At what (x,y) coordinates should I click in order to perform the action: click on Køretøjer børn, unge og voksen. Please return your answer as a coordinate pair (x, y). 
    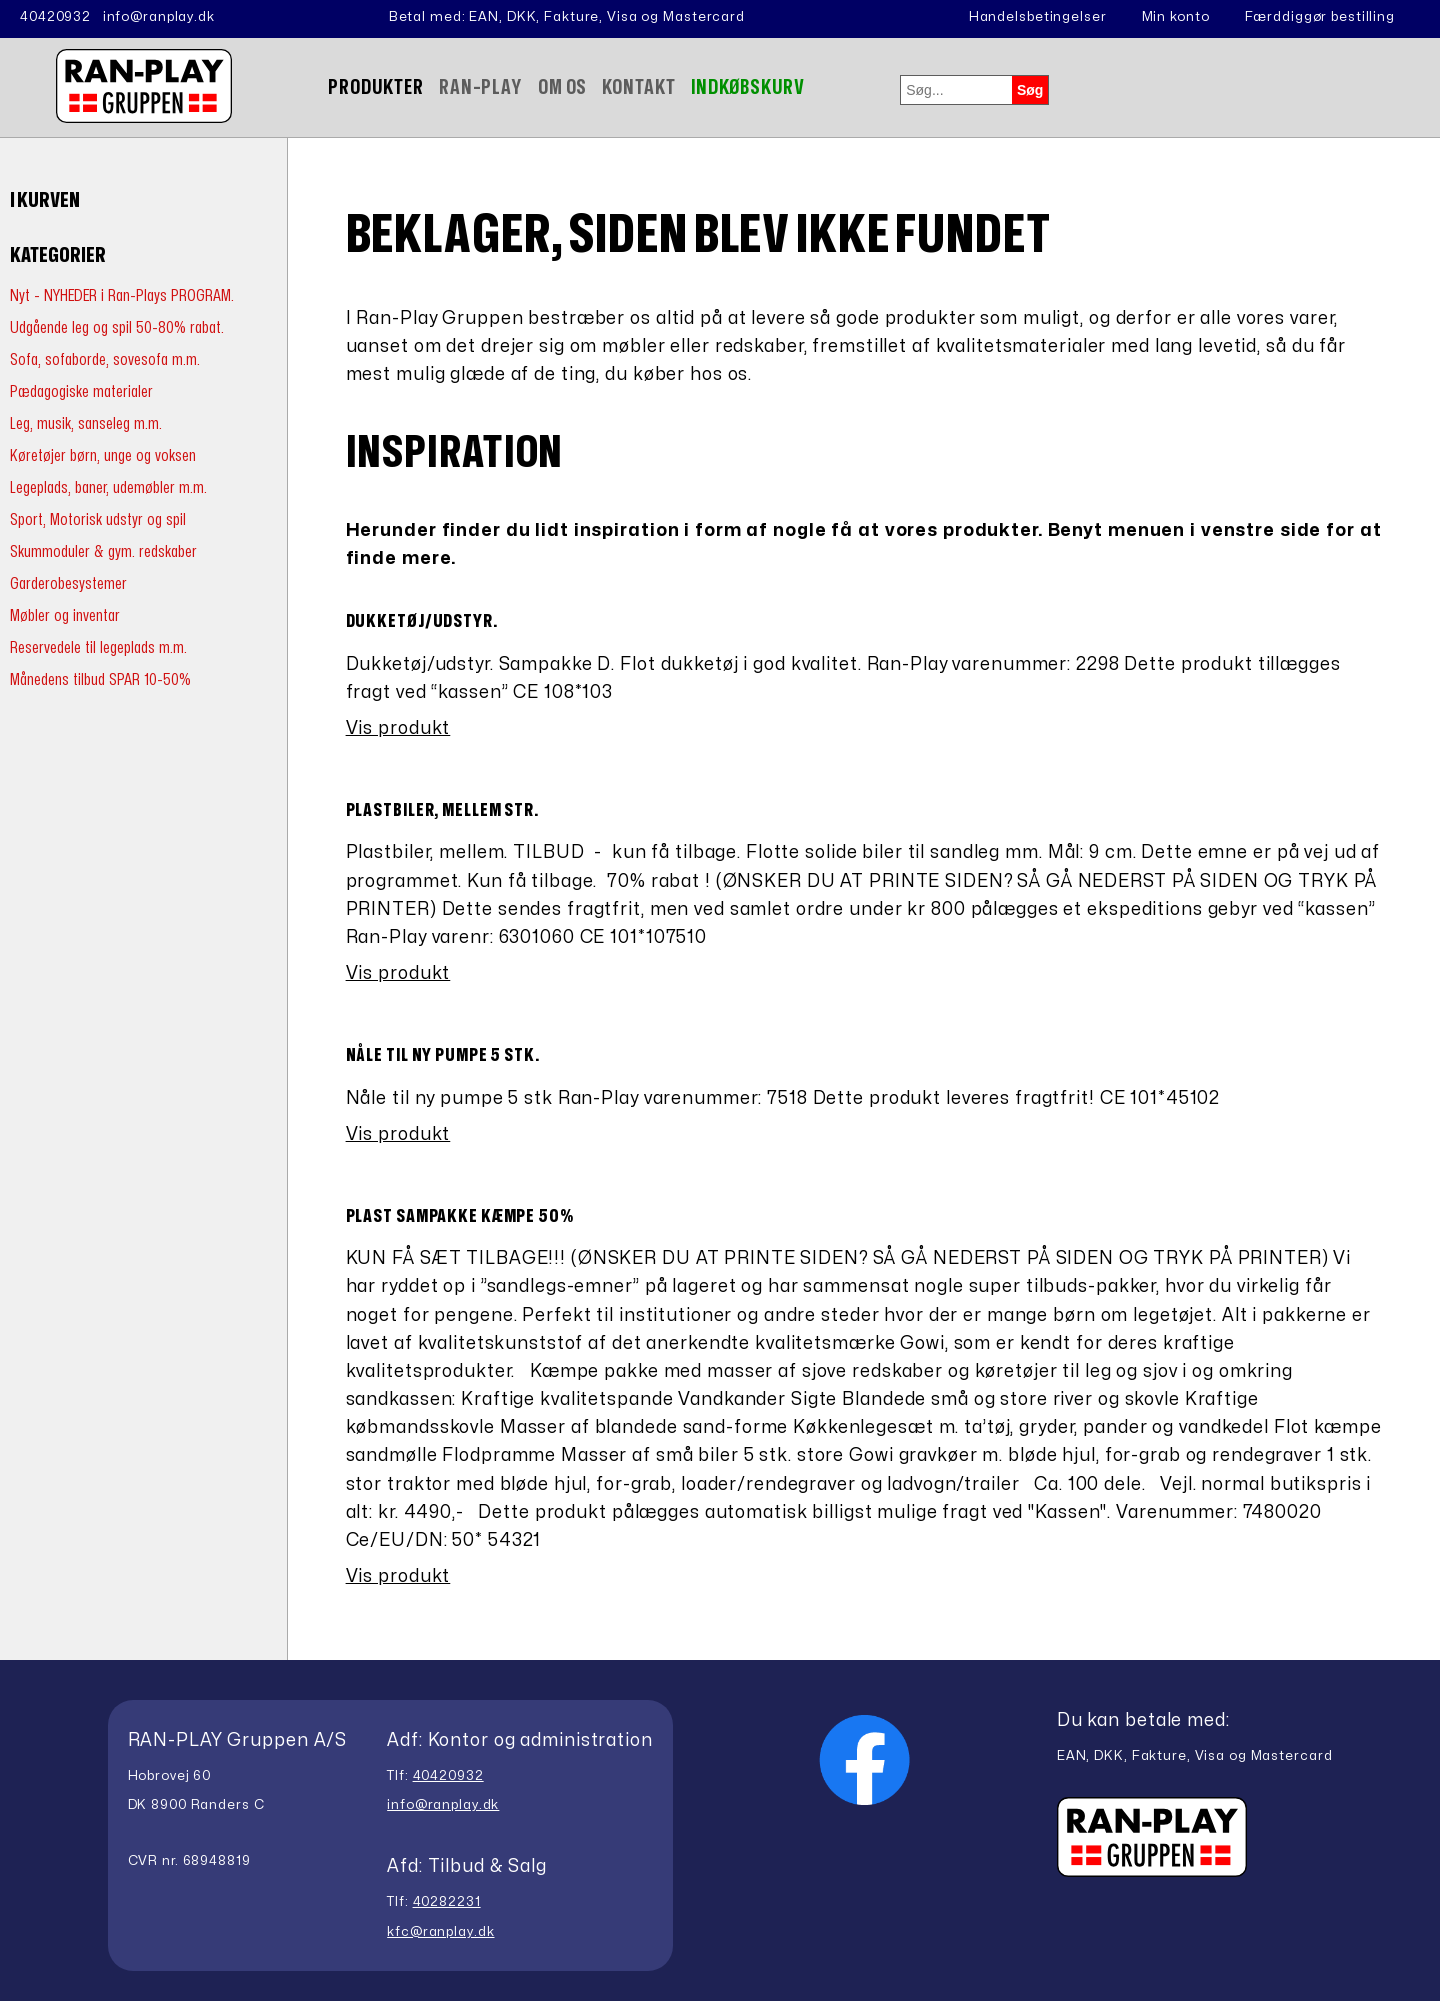
    Looking at the image, I should click on (103, 455).